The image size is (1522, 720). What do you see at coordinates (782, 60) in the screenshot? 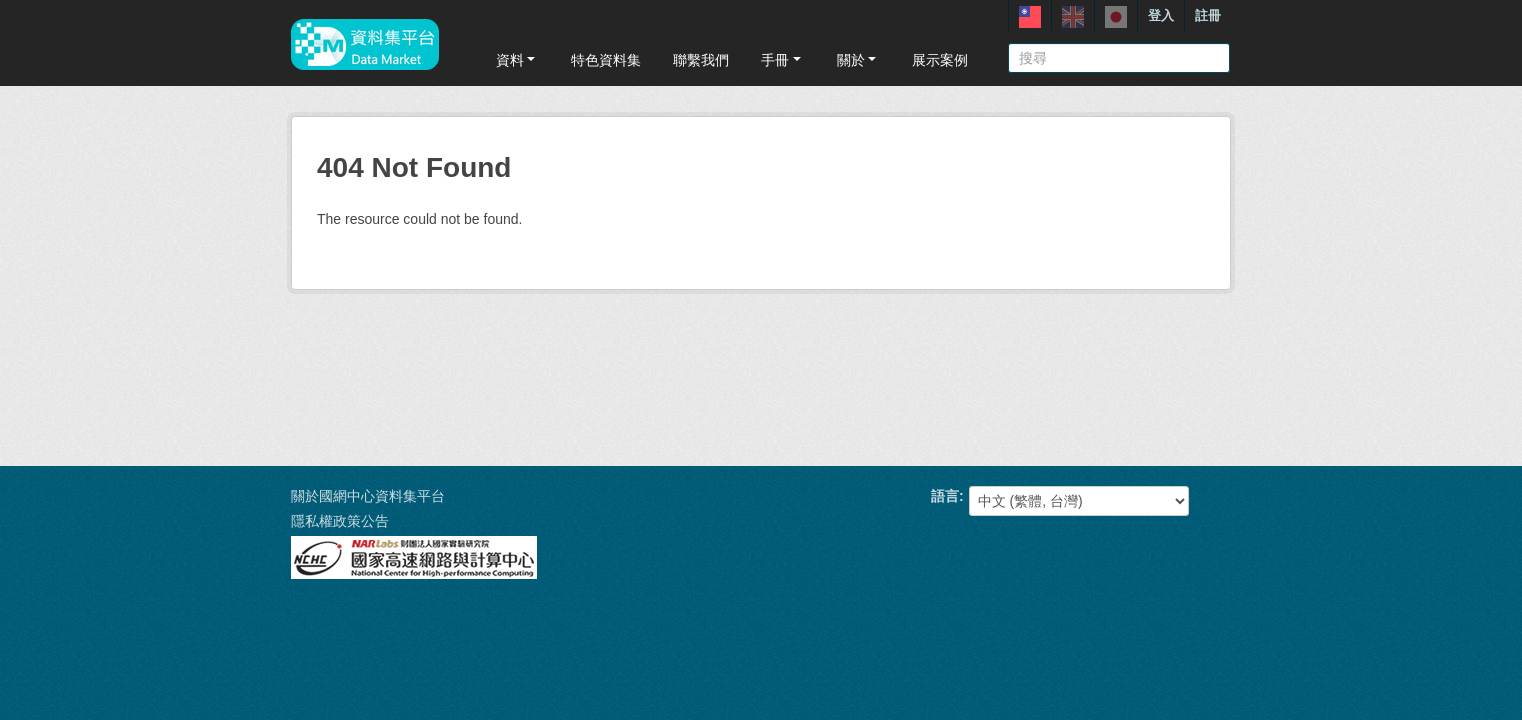
I see `手冊` at bounding box center [782, 60].